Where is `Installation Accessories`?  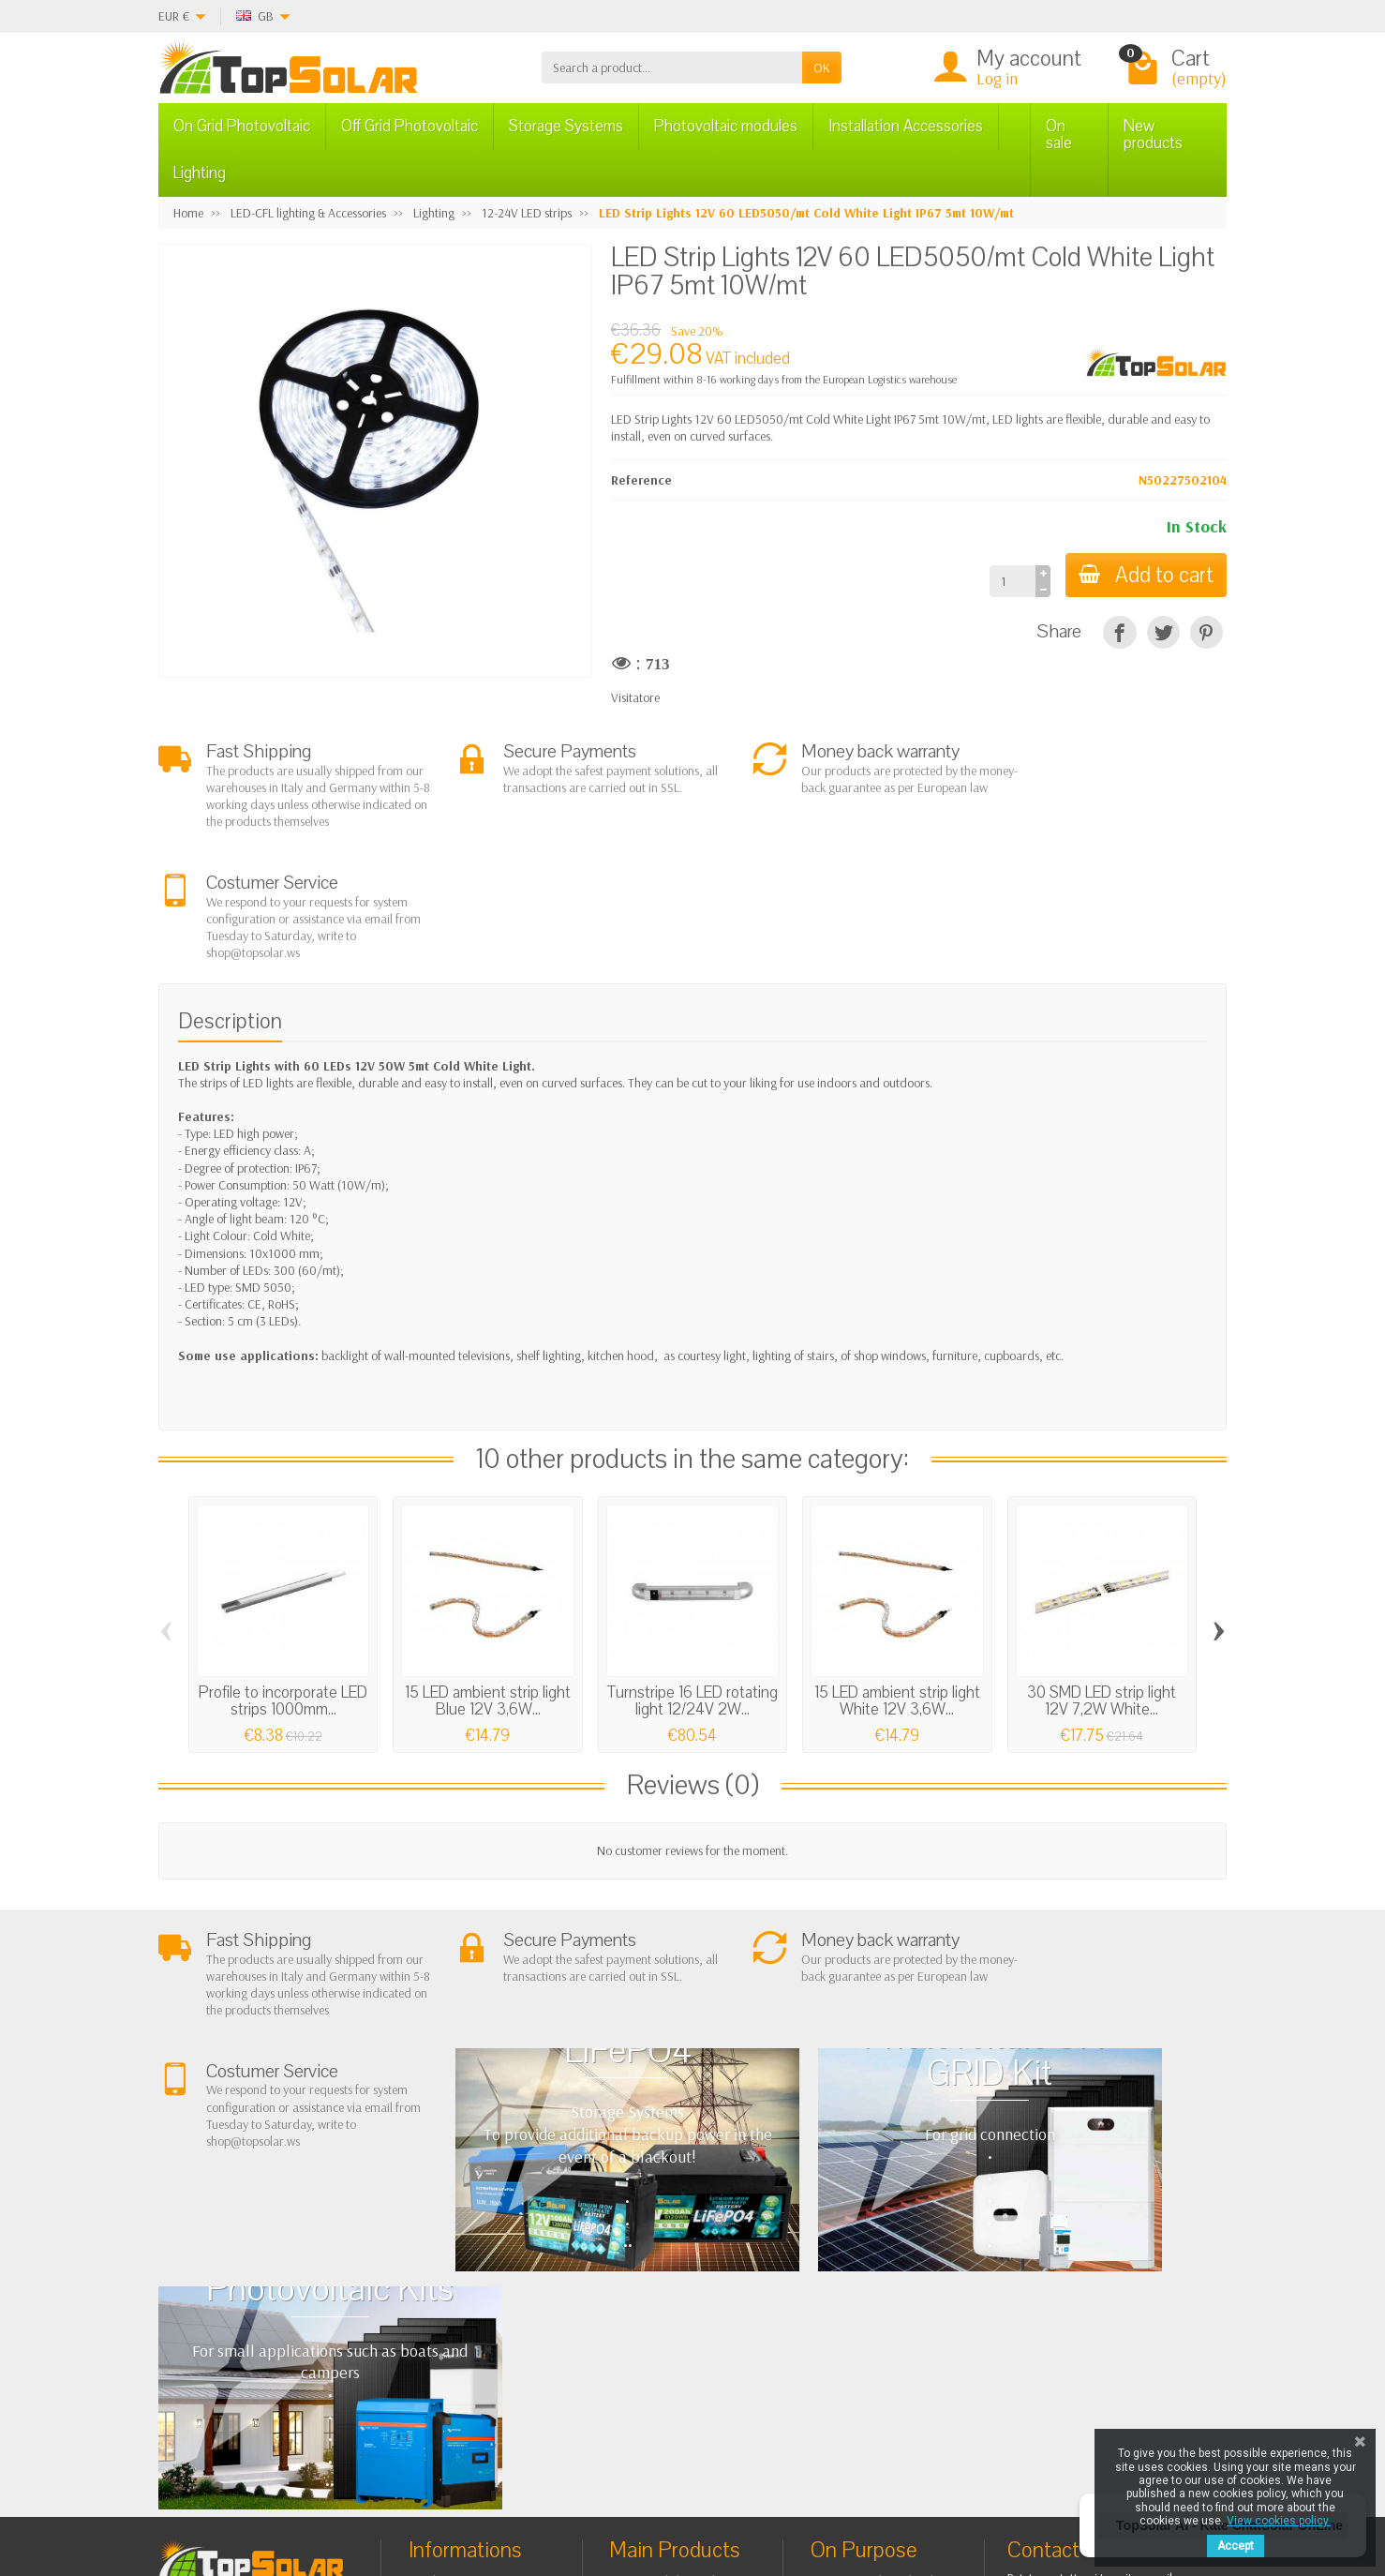
Installation Accessories is located at coordinates (905, 126).